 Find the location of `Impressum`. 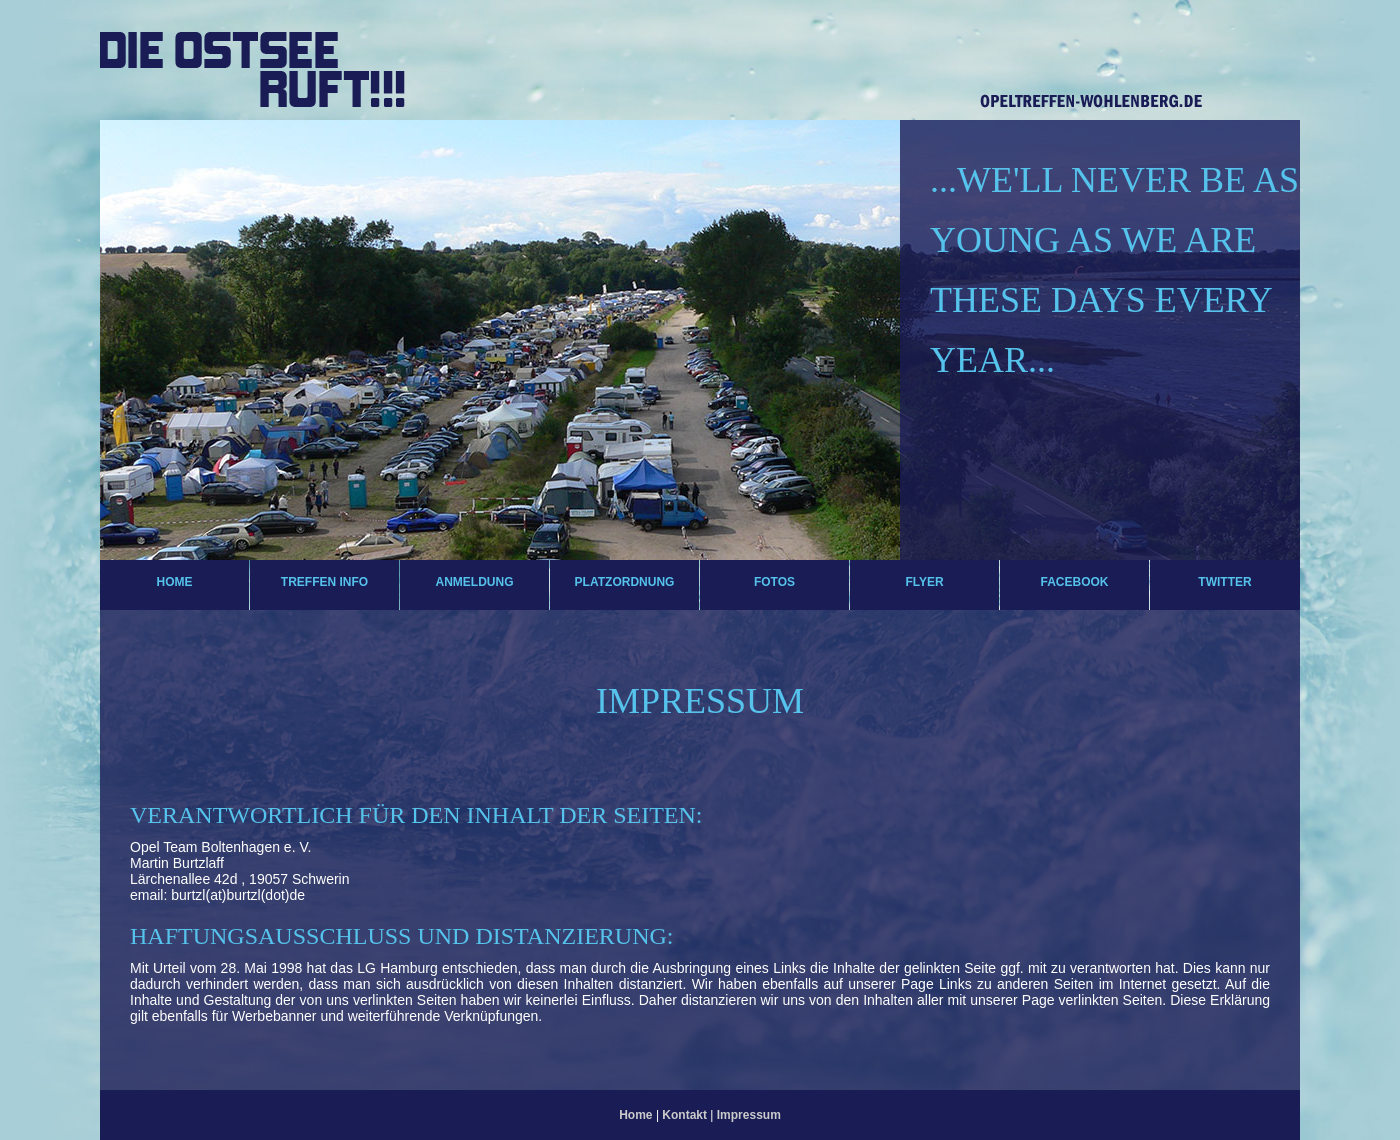

Impressum is located at coordinates (749, 1115).